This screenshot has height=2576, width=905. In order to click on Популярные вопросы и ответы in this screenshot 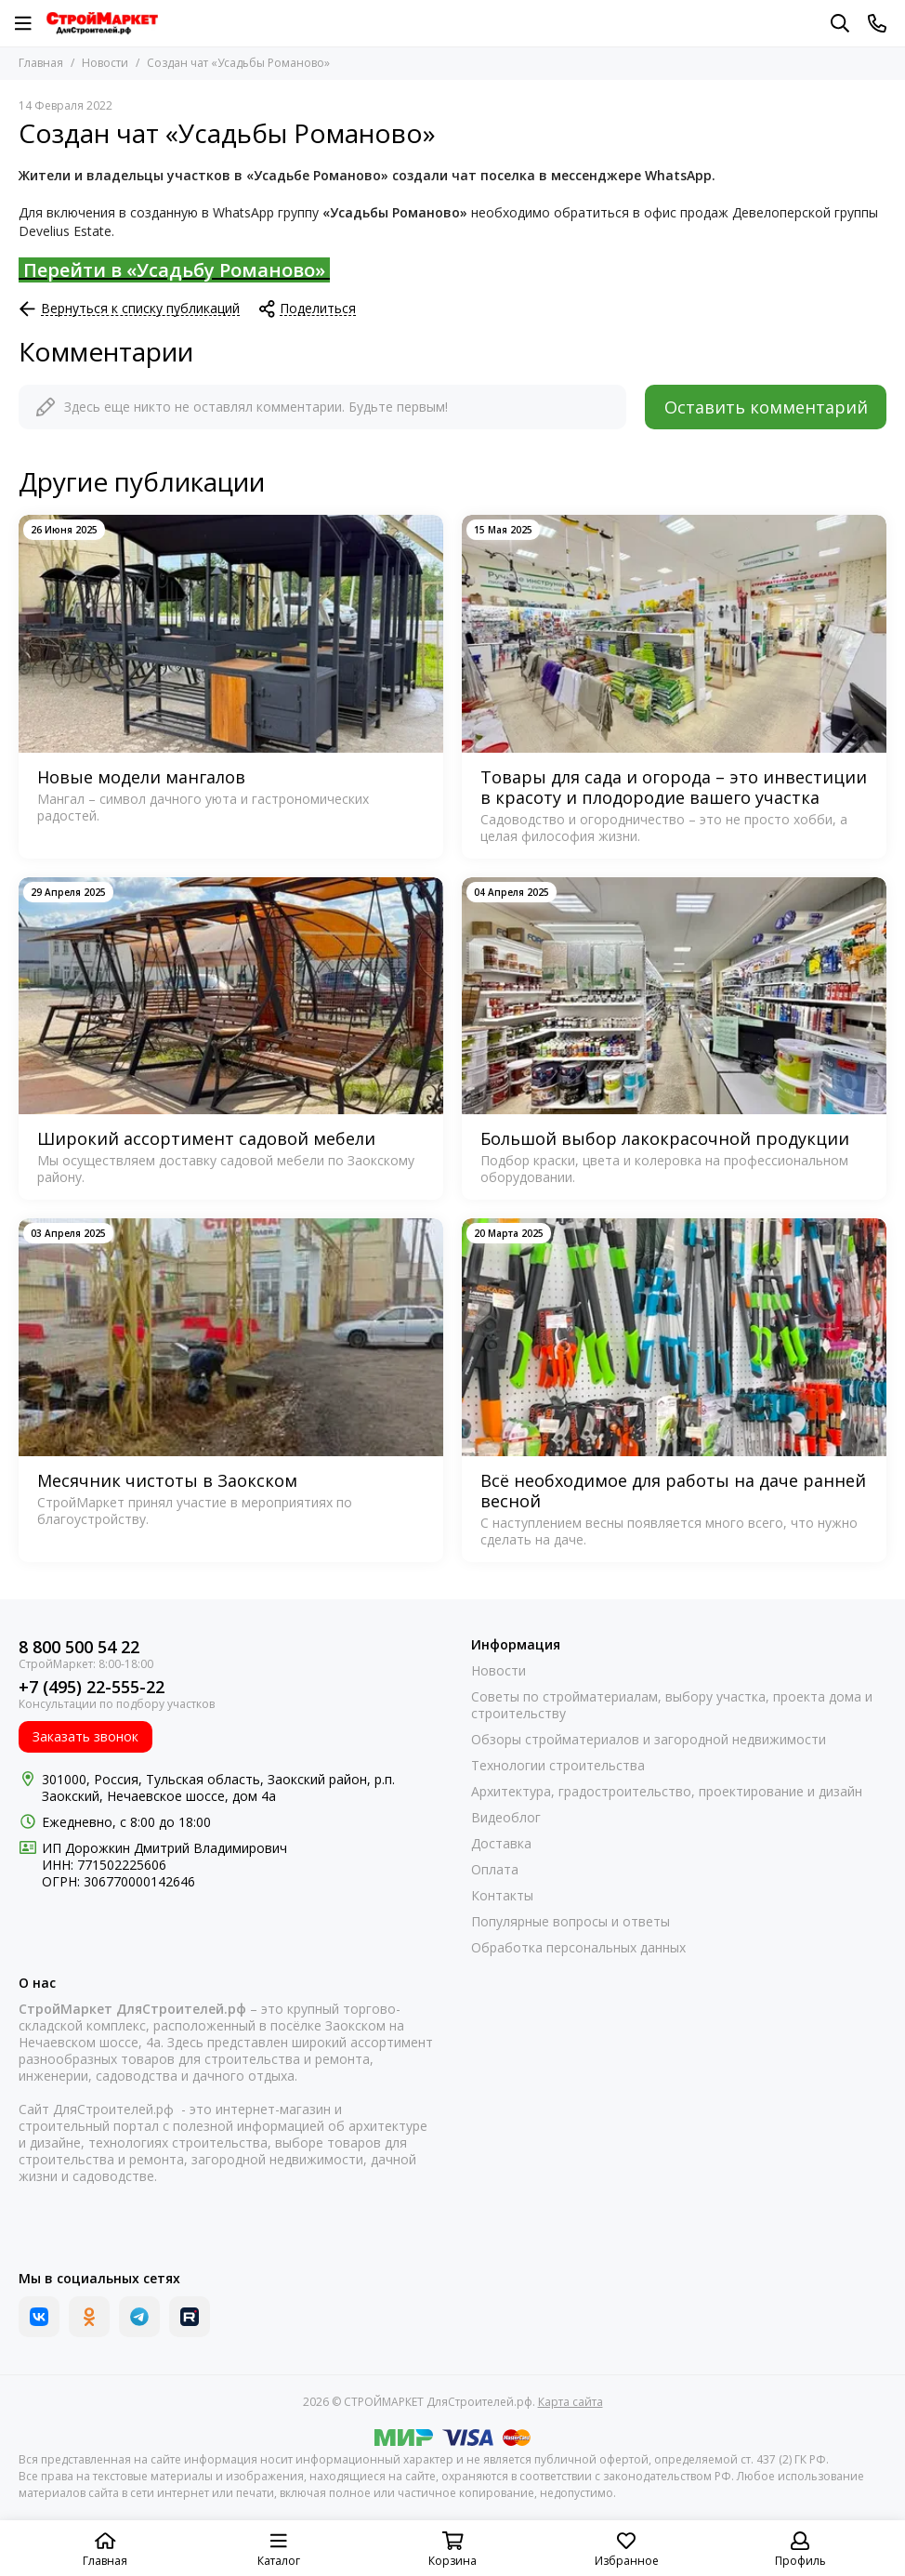, I will do `click(570, 1921)`.